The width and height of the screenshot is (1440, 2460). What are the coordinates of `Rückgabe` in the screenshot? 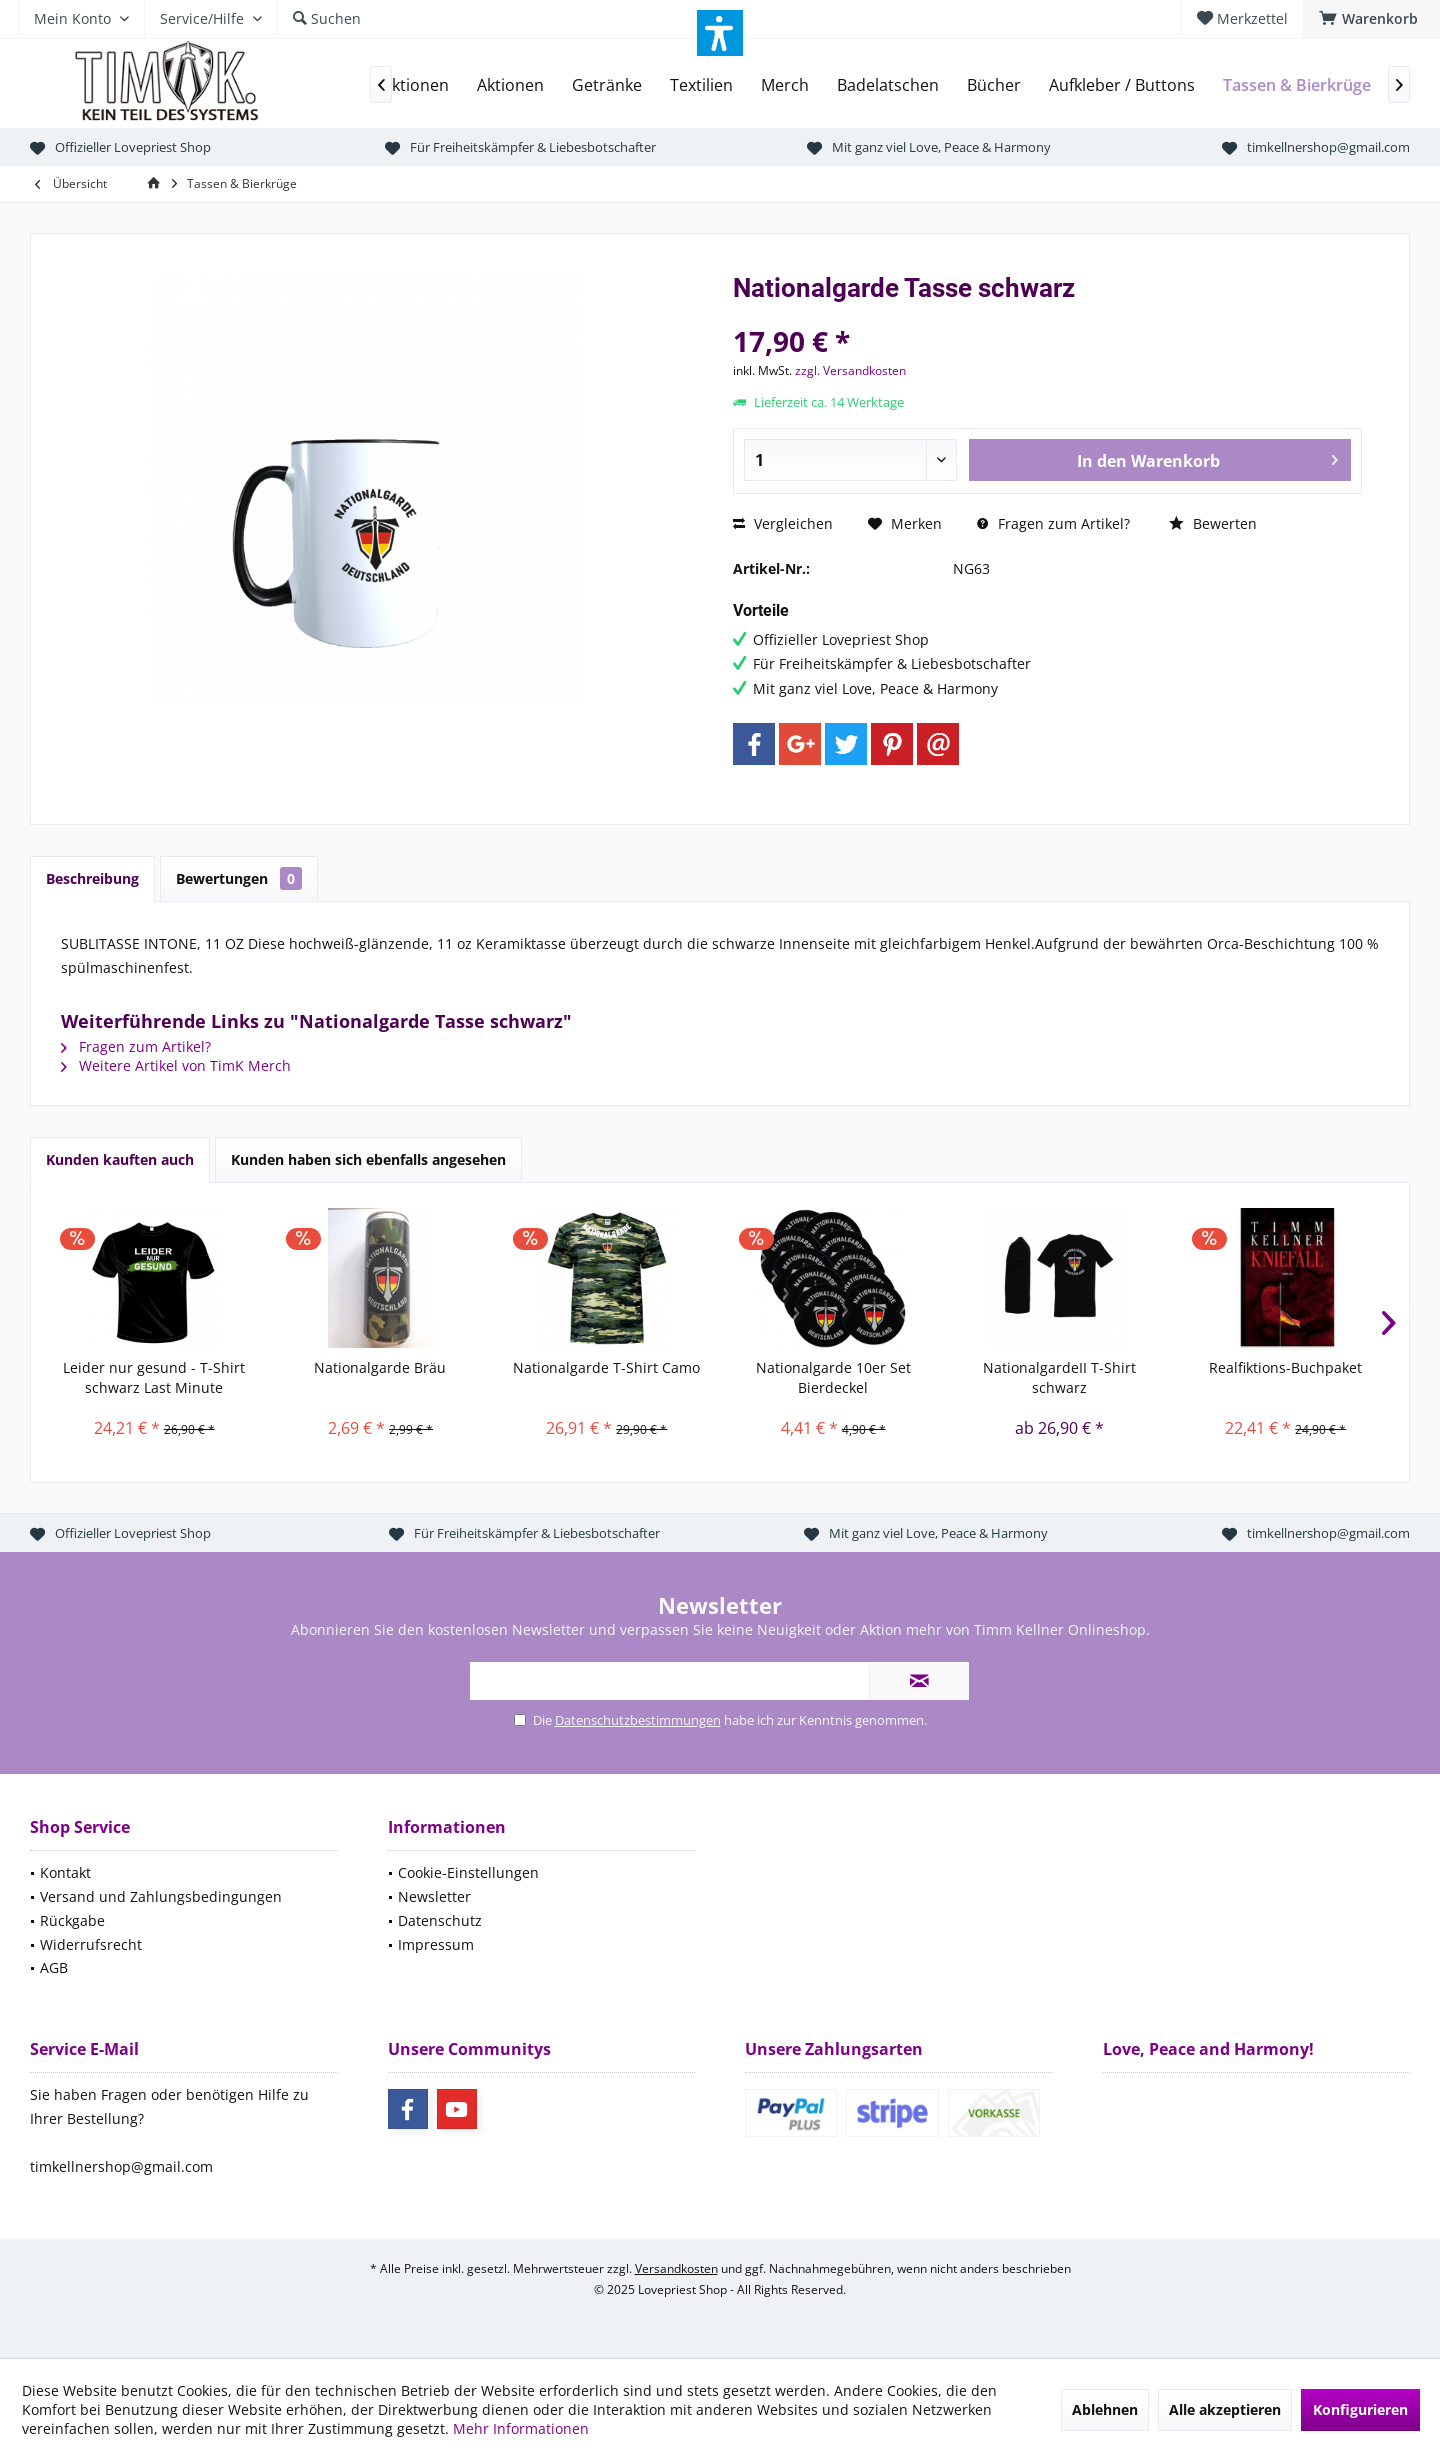 It's located at (72, 1920).